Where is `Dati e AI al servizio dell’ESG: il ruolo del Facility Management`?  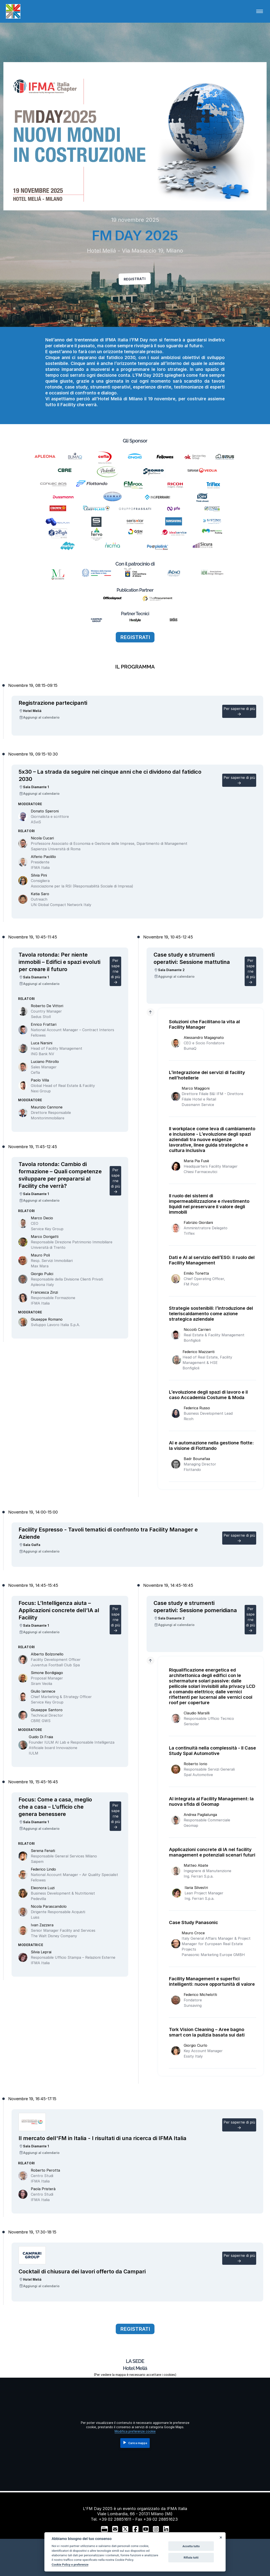 Dati e AI al servizio dell’ESG: il ruolo del Facility Management is located at coordinates (212, 1260).